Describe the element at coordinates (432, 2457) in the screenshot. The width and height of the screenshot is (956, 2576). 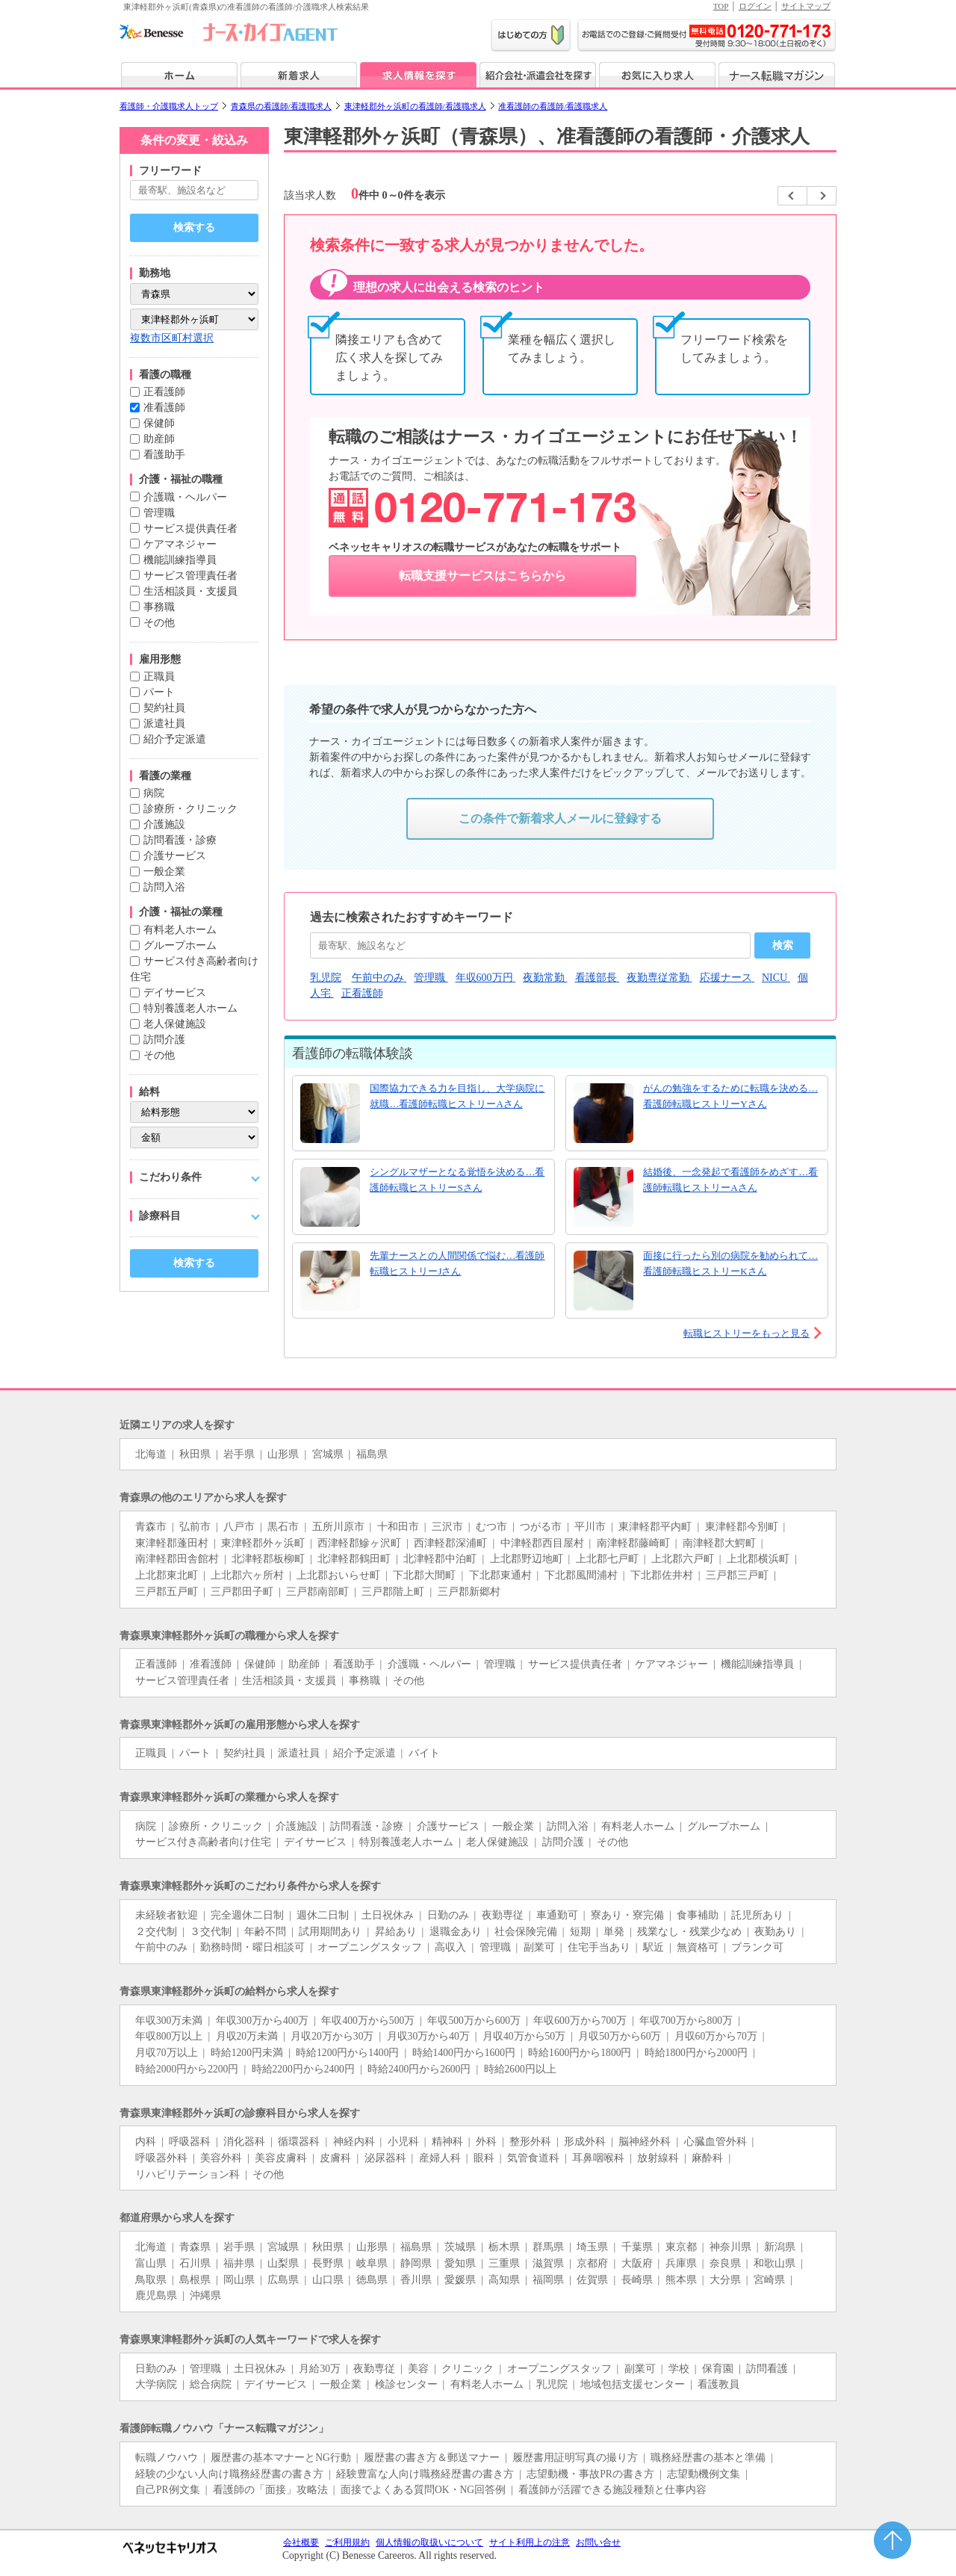
I see `履歴書の書き方＆郵送マナー` at that location.